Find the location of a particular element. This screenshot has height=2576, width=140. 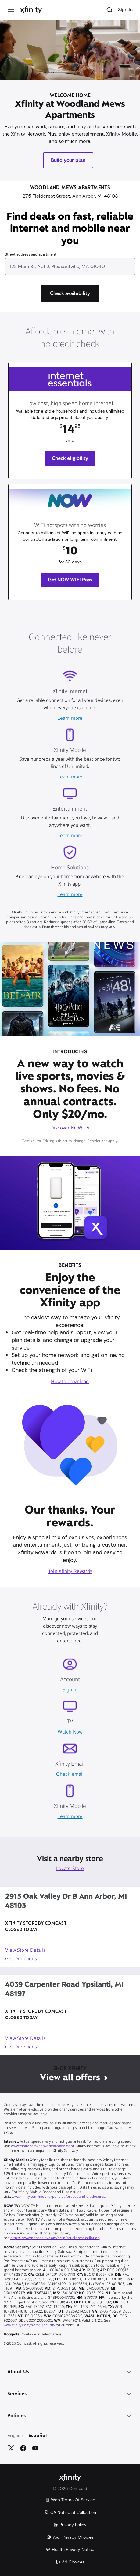

[Menu] is located at coordinates (11, 9).